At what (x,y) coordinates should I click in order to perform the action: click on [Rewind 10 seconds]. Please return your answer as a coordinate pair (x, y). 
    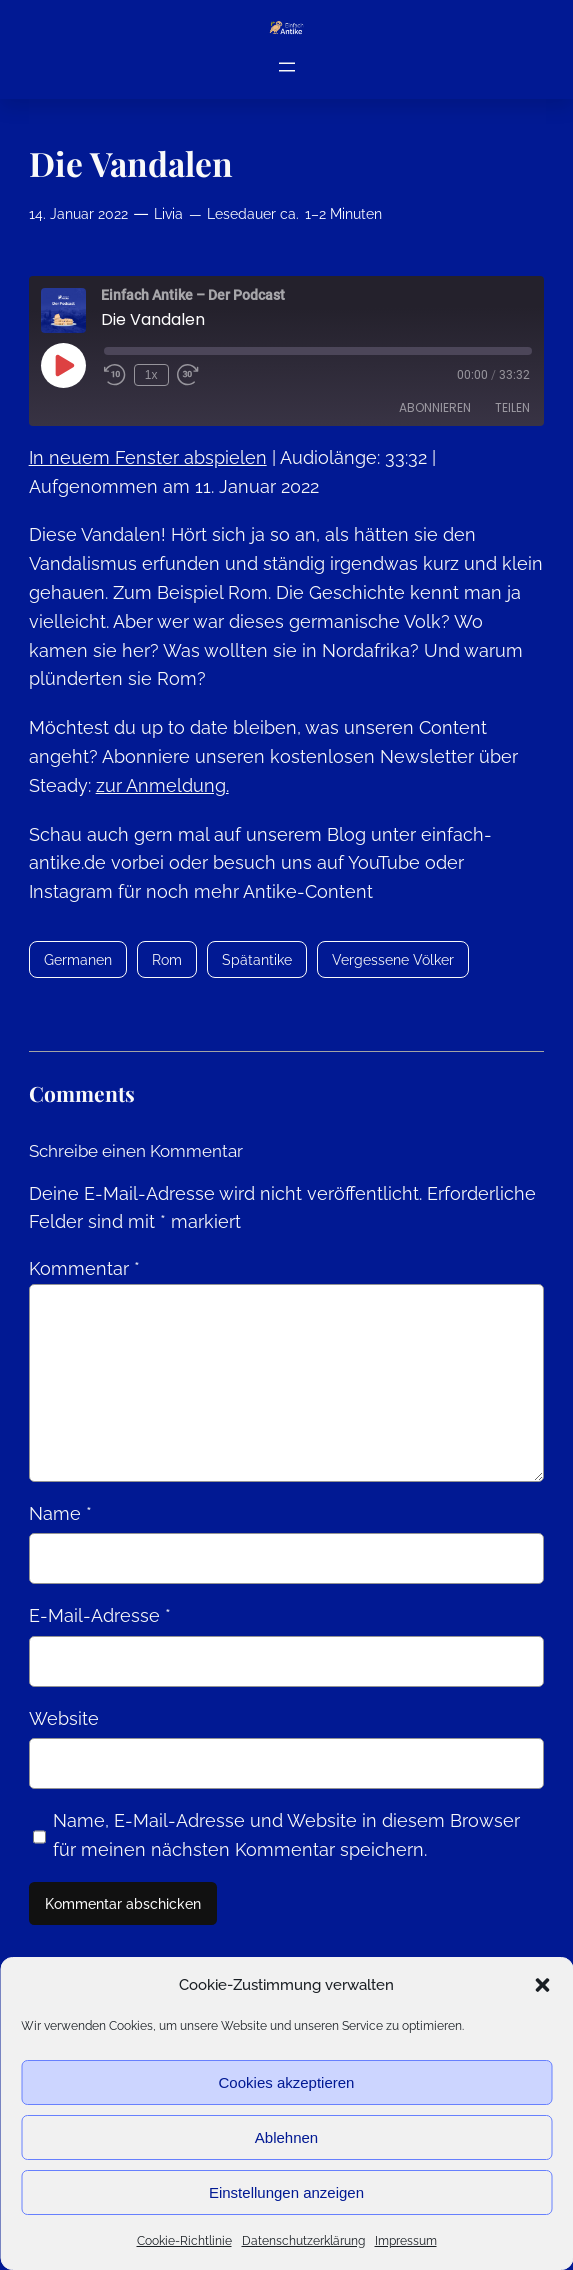
    Looking at the image, I should click on (115, 375).